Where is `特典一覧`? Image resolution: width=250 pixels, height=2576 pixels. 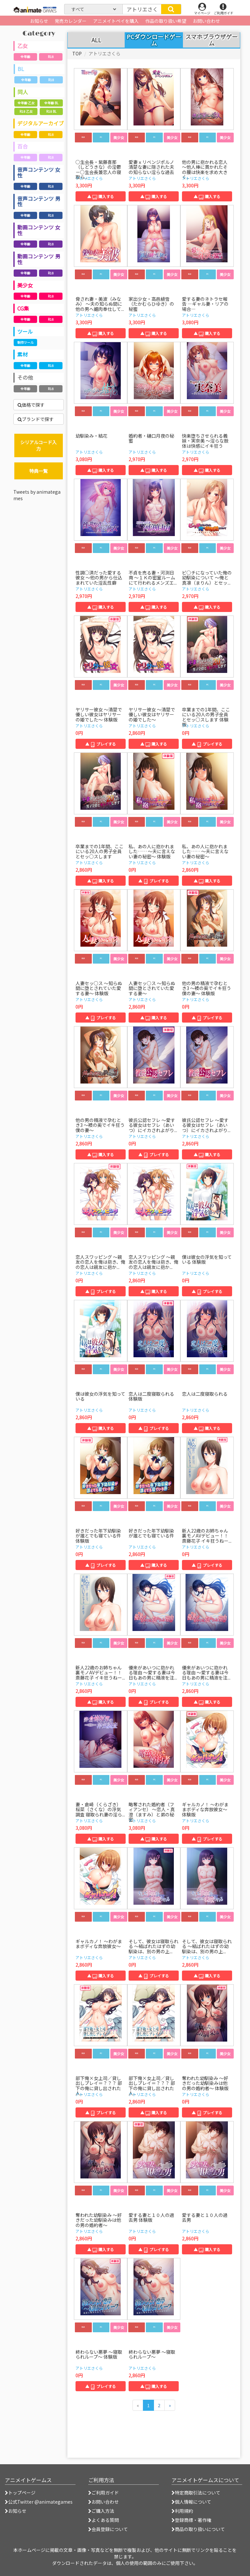 特典一覧 is located at coordinates (38, 471).